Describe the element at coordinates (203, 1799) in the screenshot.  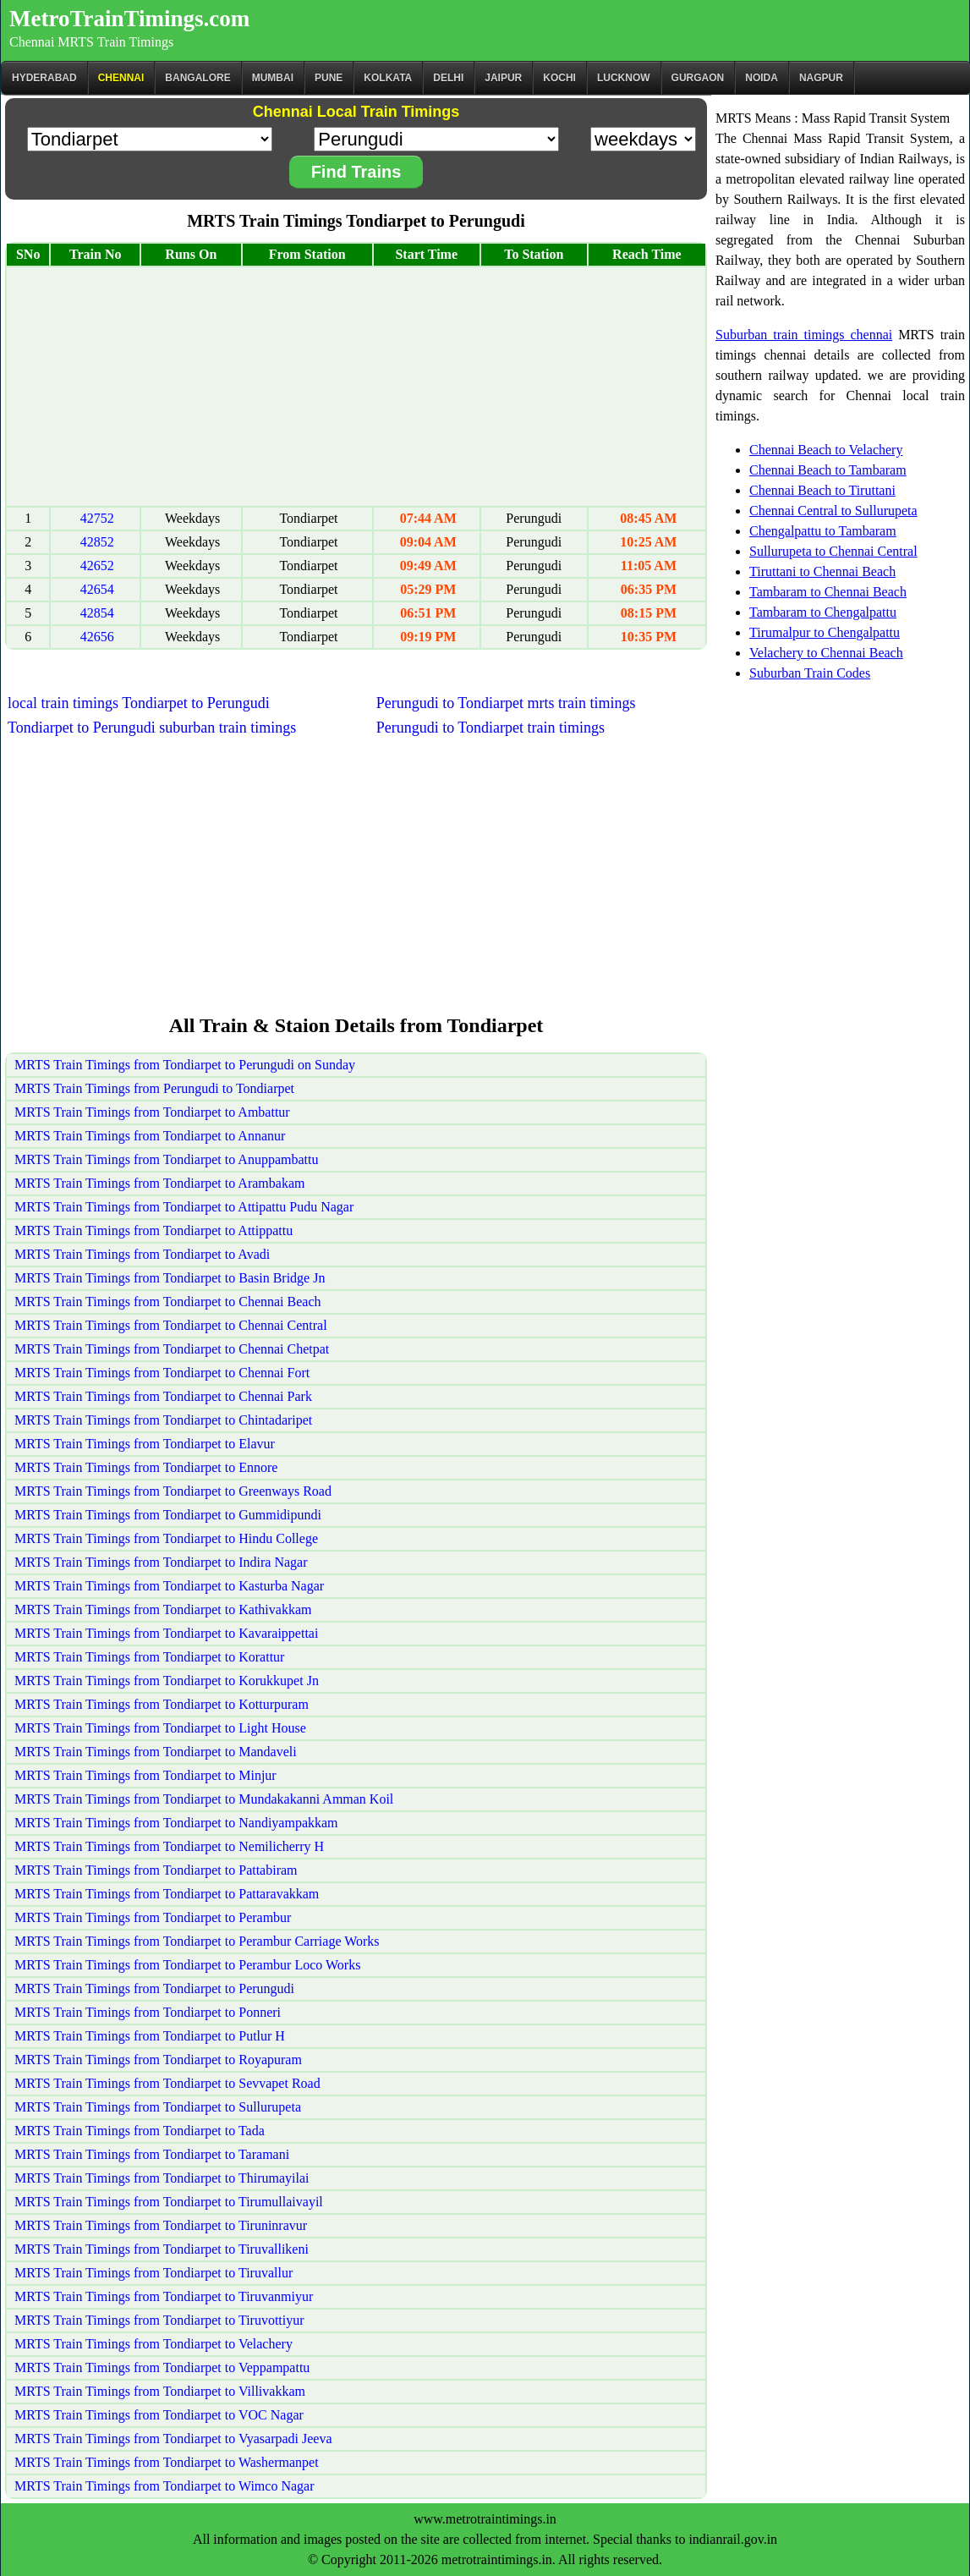
I see `MRTS Train Timings from Tondiarpet to Mundakakanni Amman Koil` at that location.